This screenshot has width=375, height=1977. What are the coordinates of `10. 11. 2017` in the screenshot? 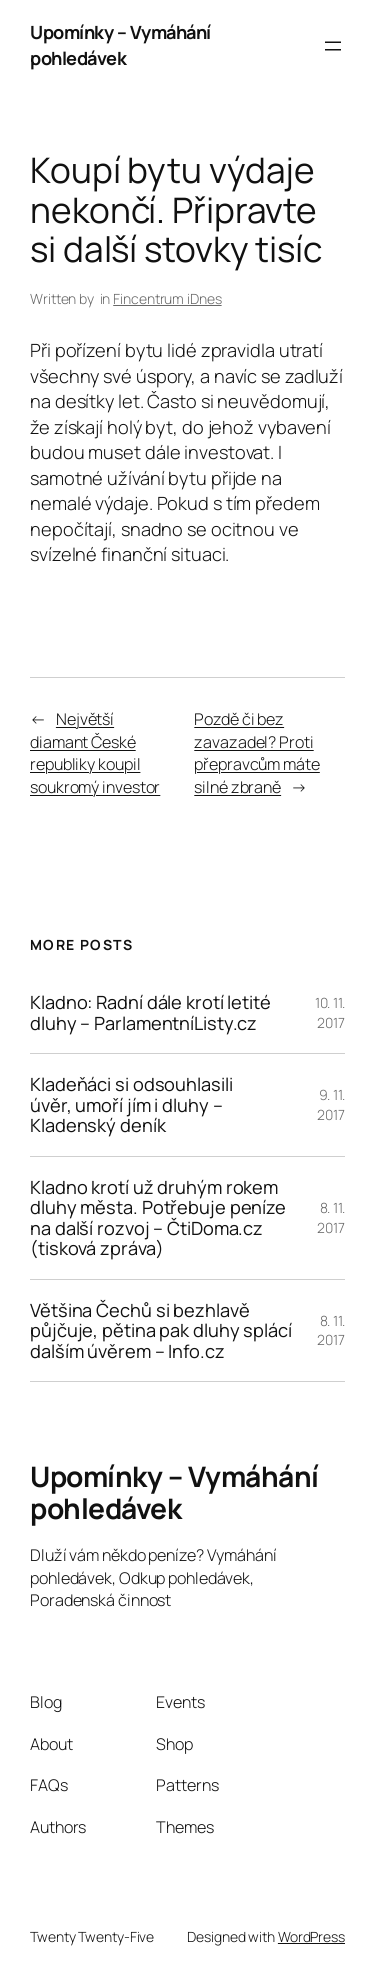 It's located at (330, 1012).